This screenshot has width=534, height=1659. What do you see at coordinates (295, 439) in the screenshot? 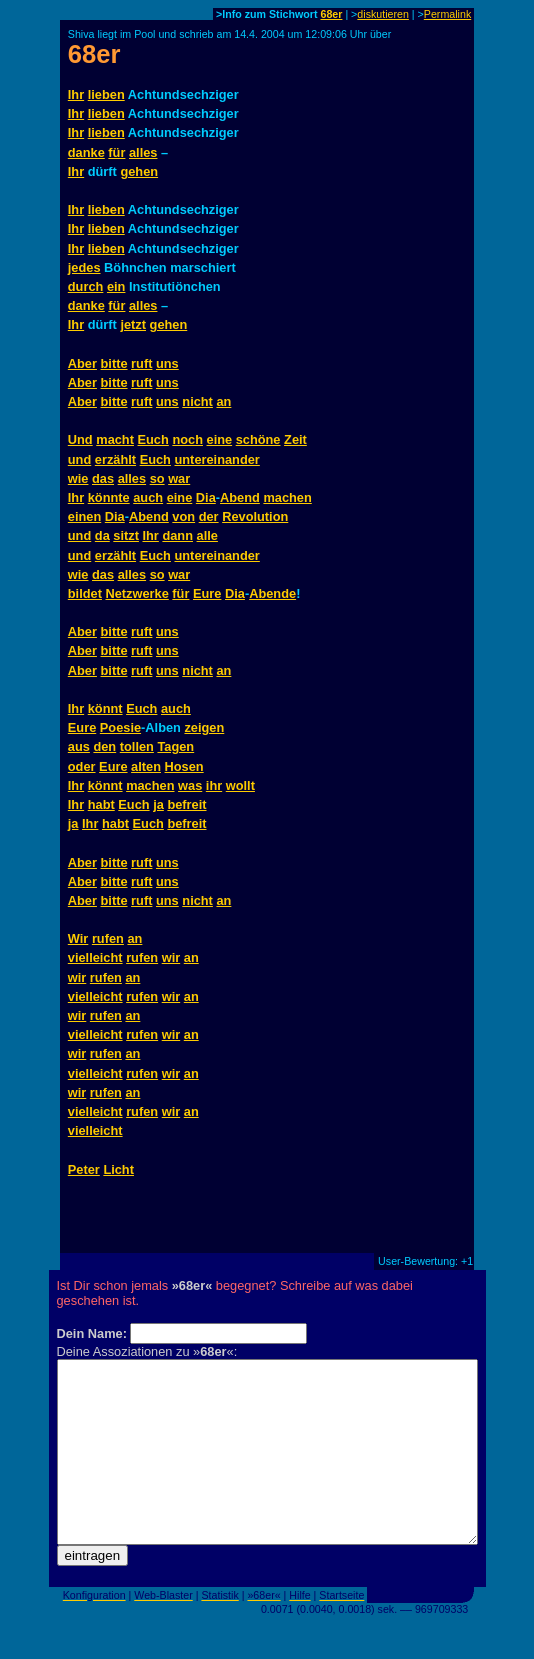
I see `Zeit` at bounding box center [295, 439].